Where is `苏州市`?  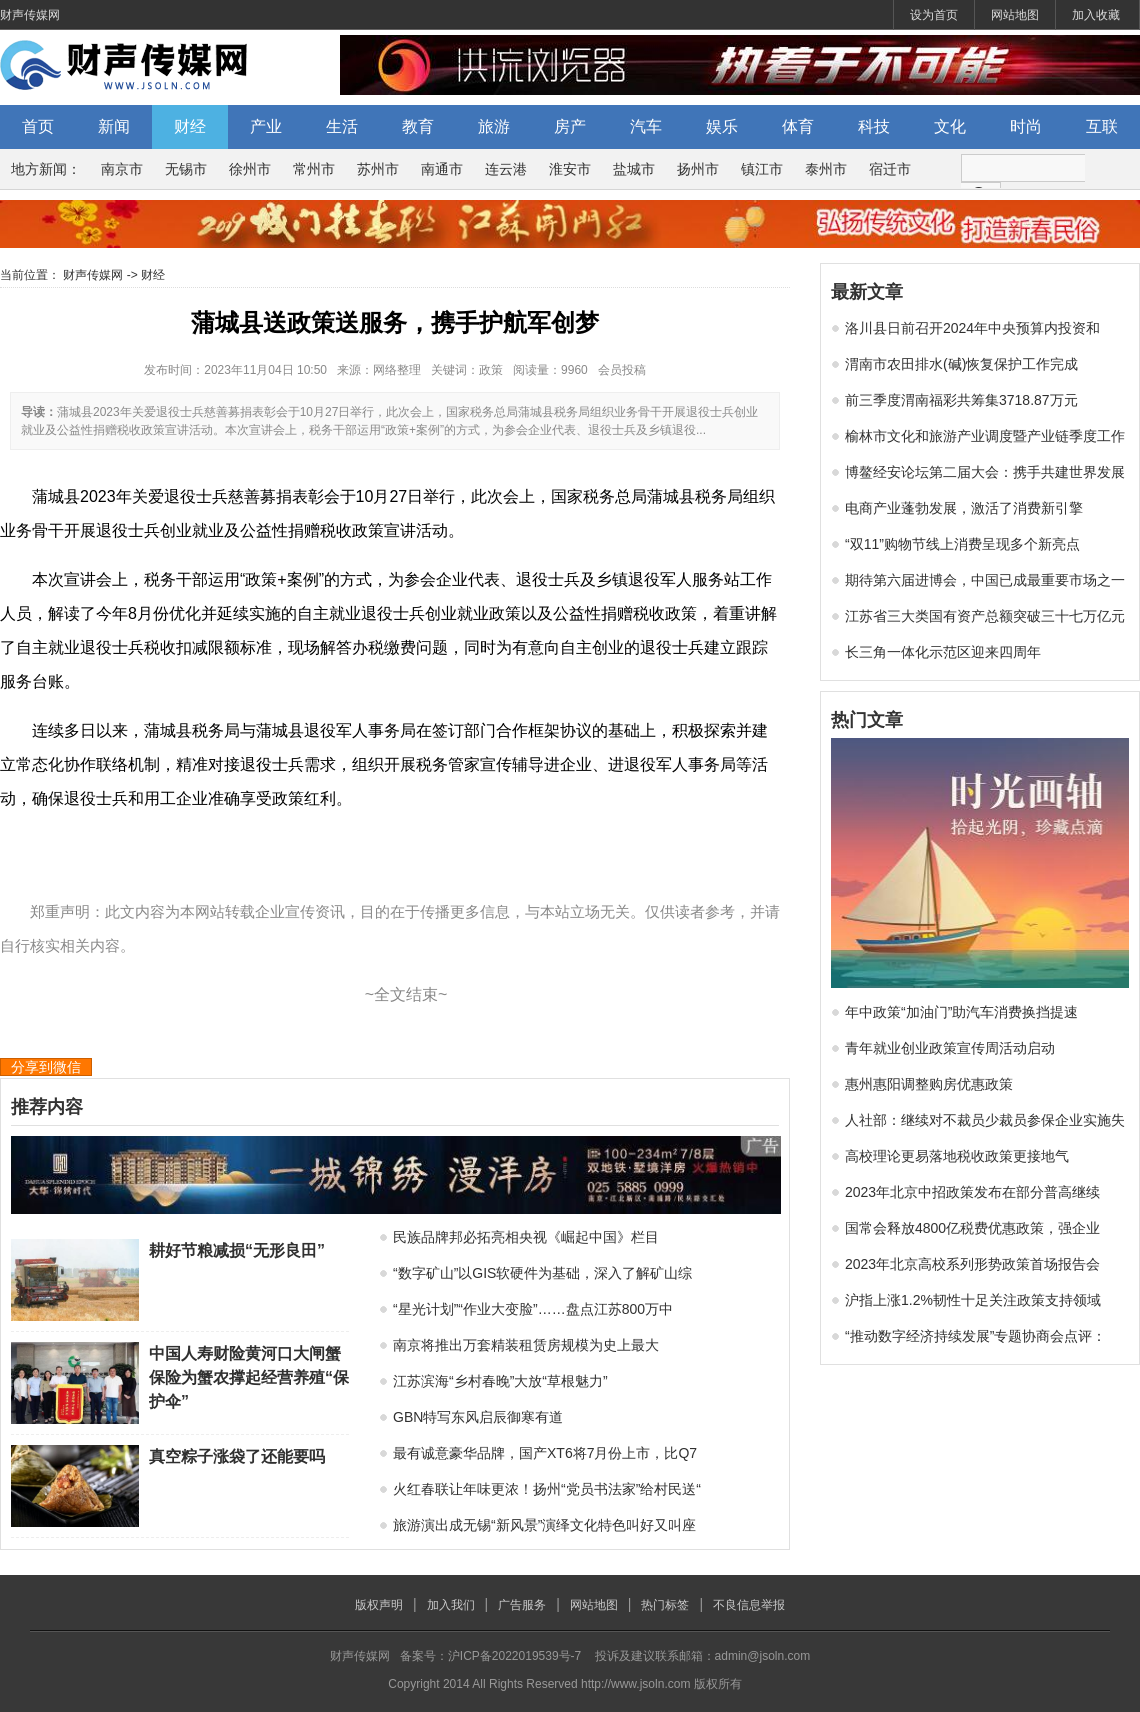 苏州市 is located at coordinates (378, 169).